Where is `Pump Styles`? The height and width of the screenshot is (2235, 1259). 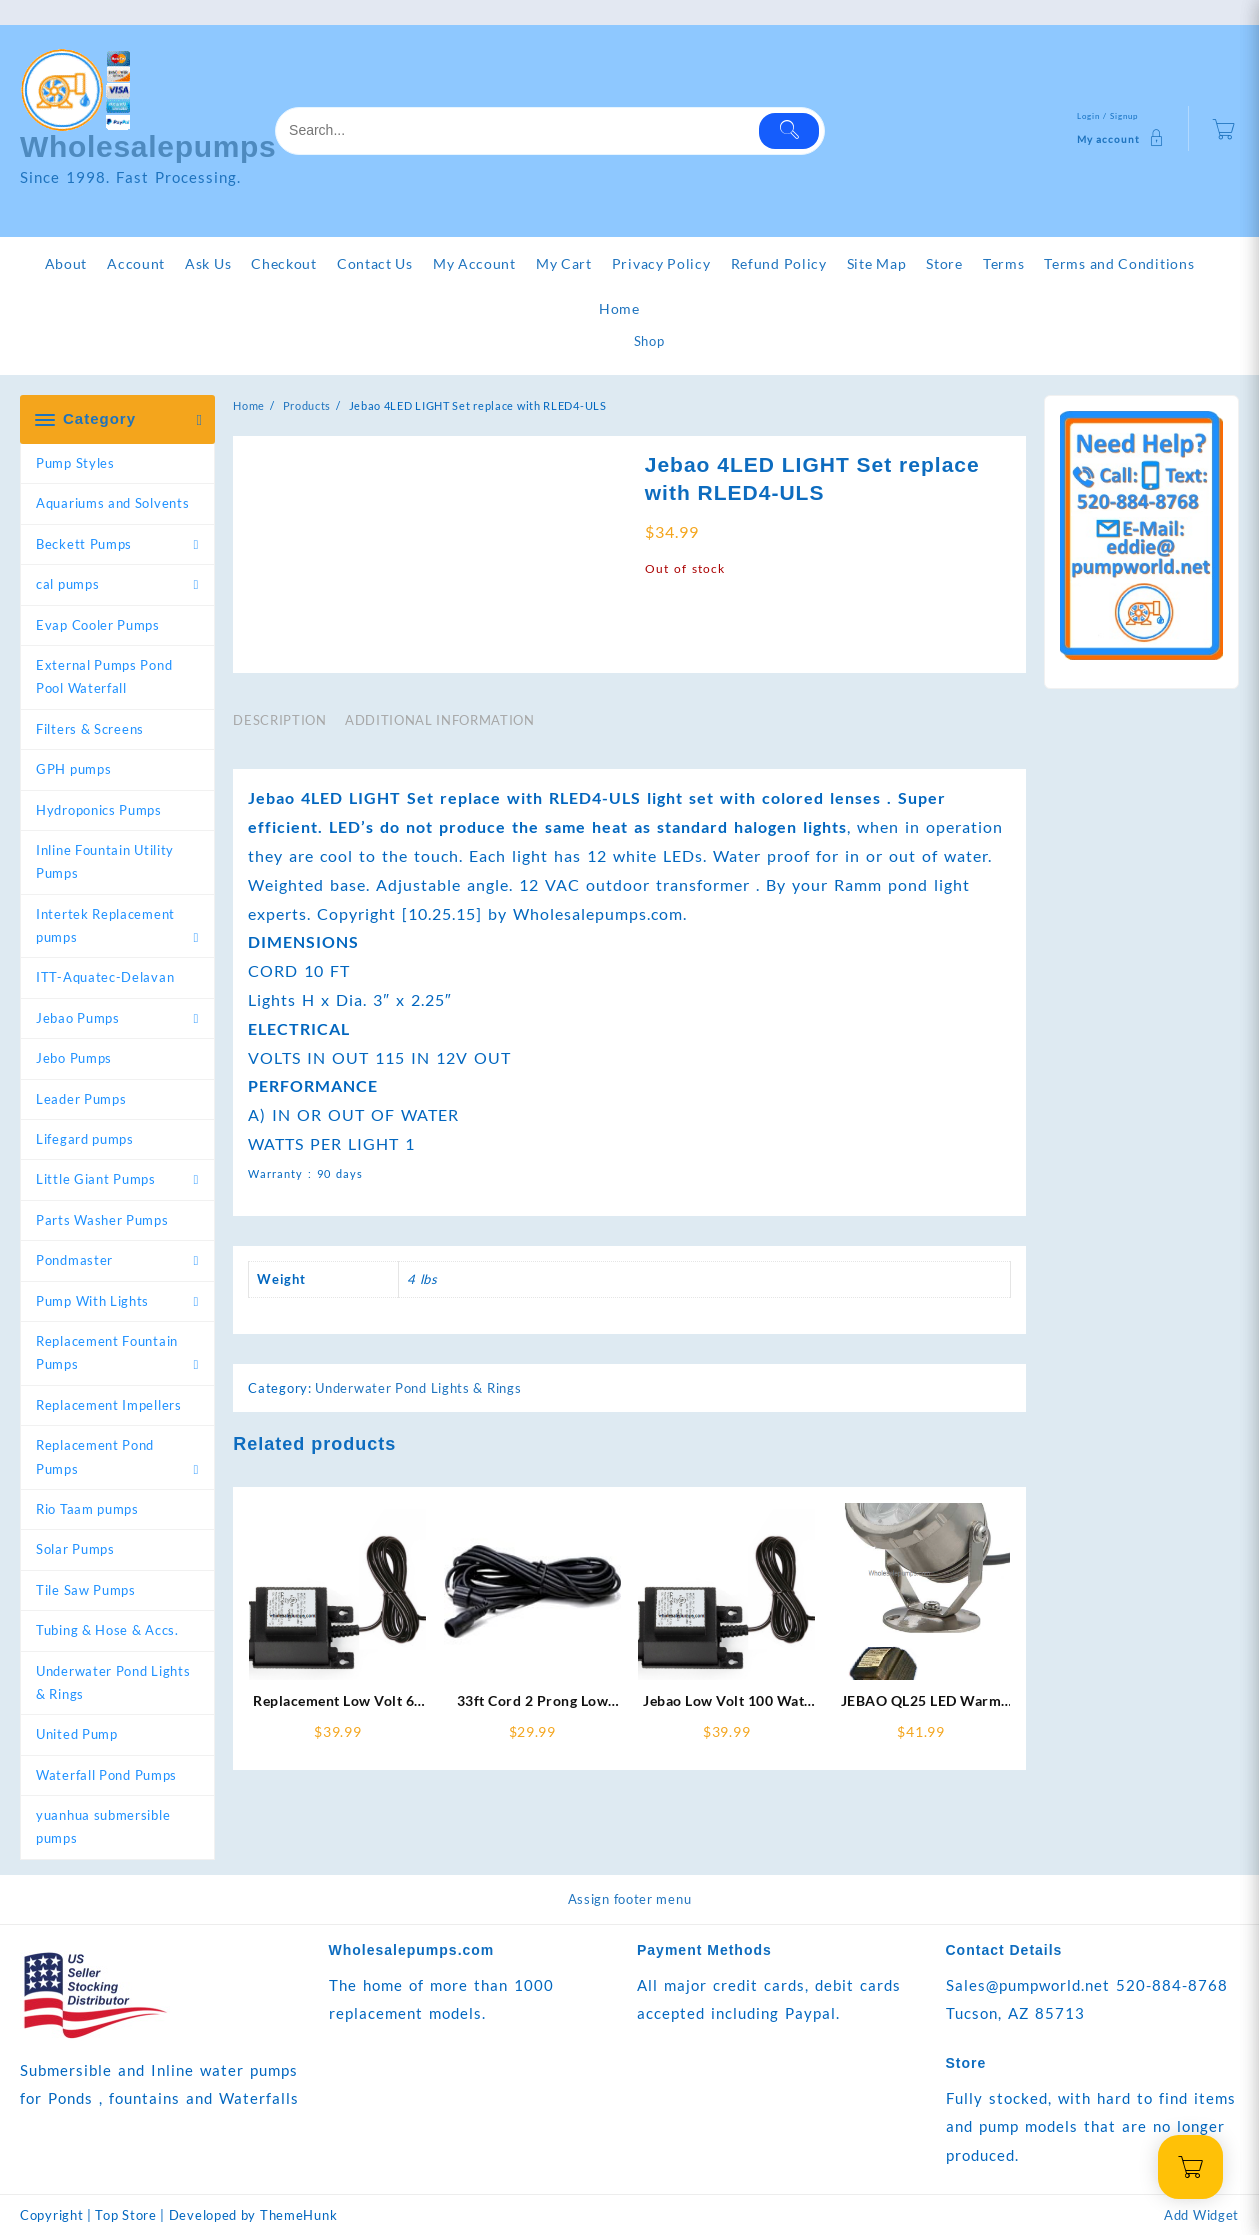 Pump Styles is located at coordinates (75, 463).